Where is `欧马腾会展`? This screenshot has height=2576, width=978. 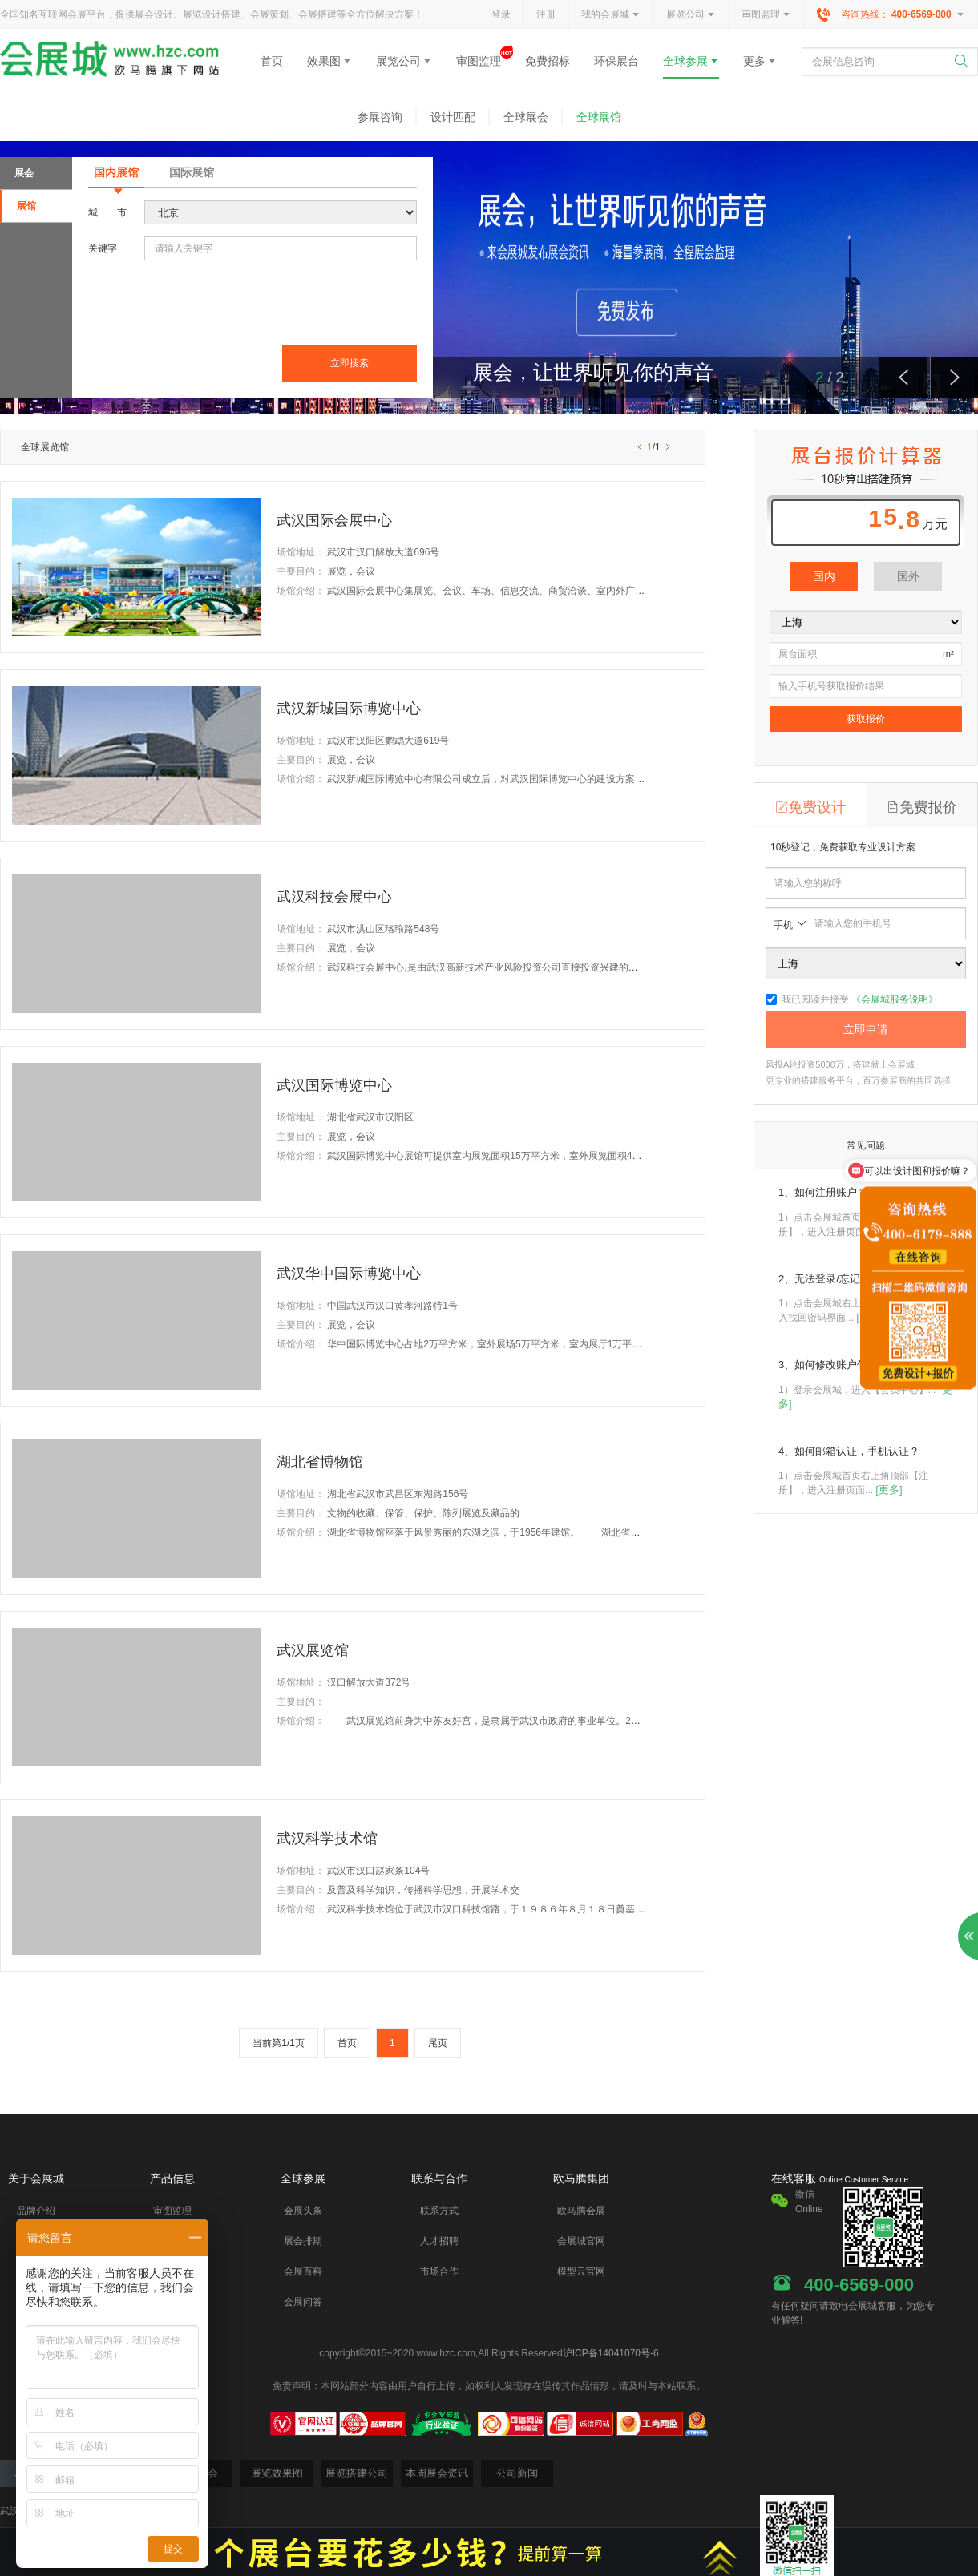 欧马腾会展 is located at coordinates (581, 2210).